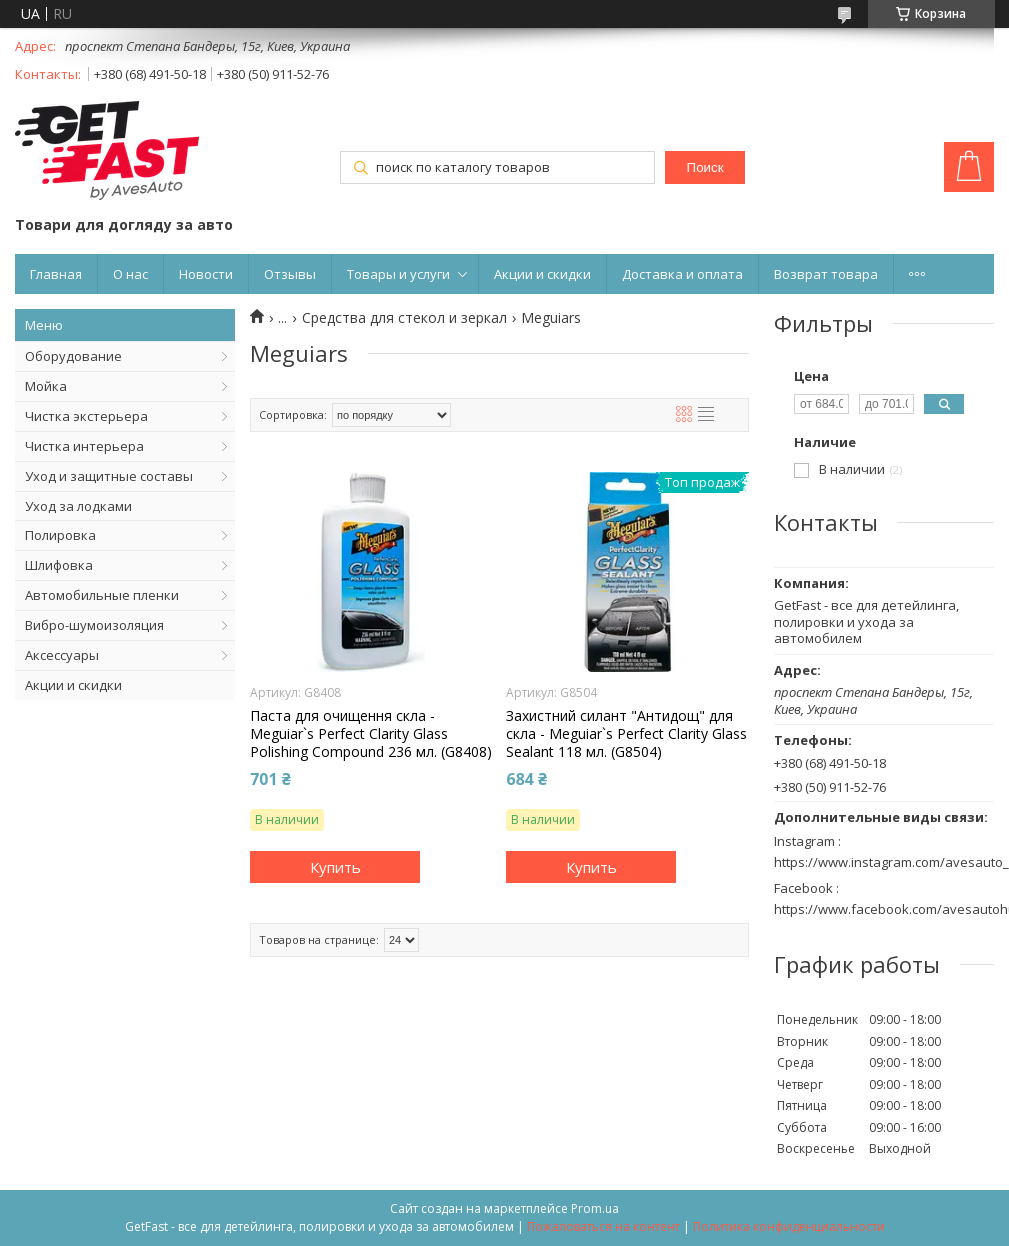  What do you see at coordinates (826, 274) in the screenshot?
I see `Возврат товара` at bounding box center [826, 274].